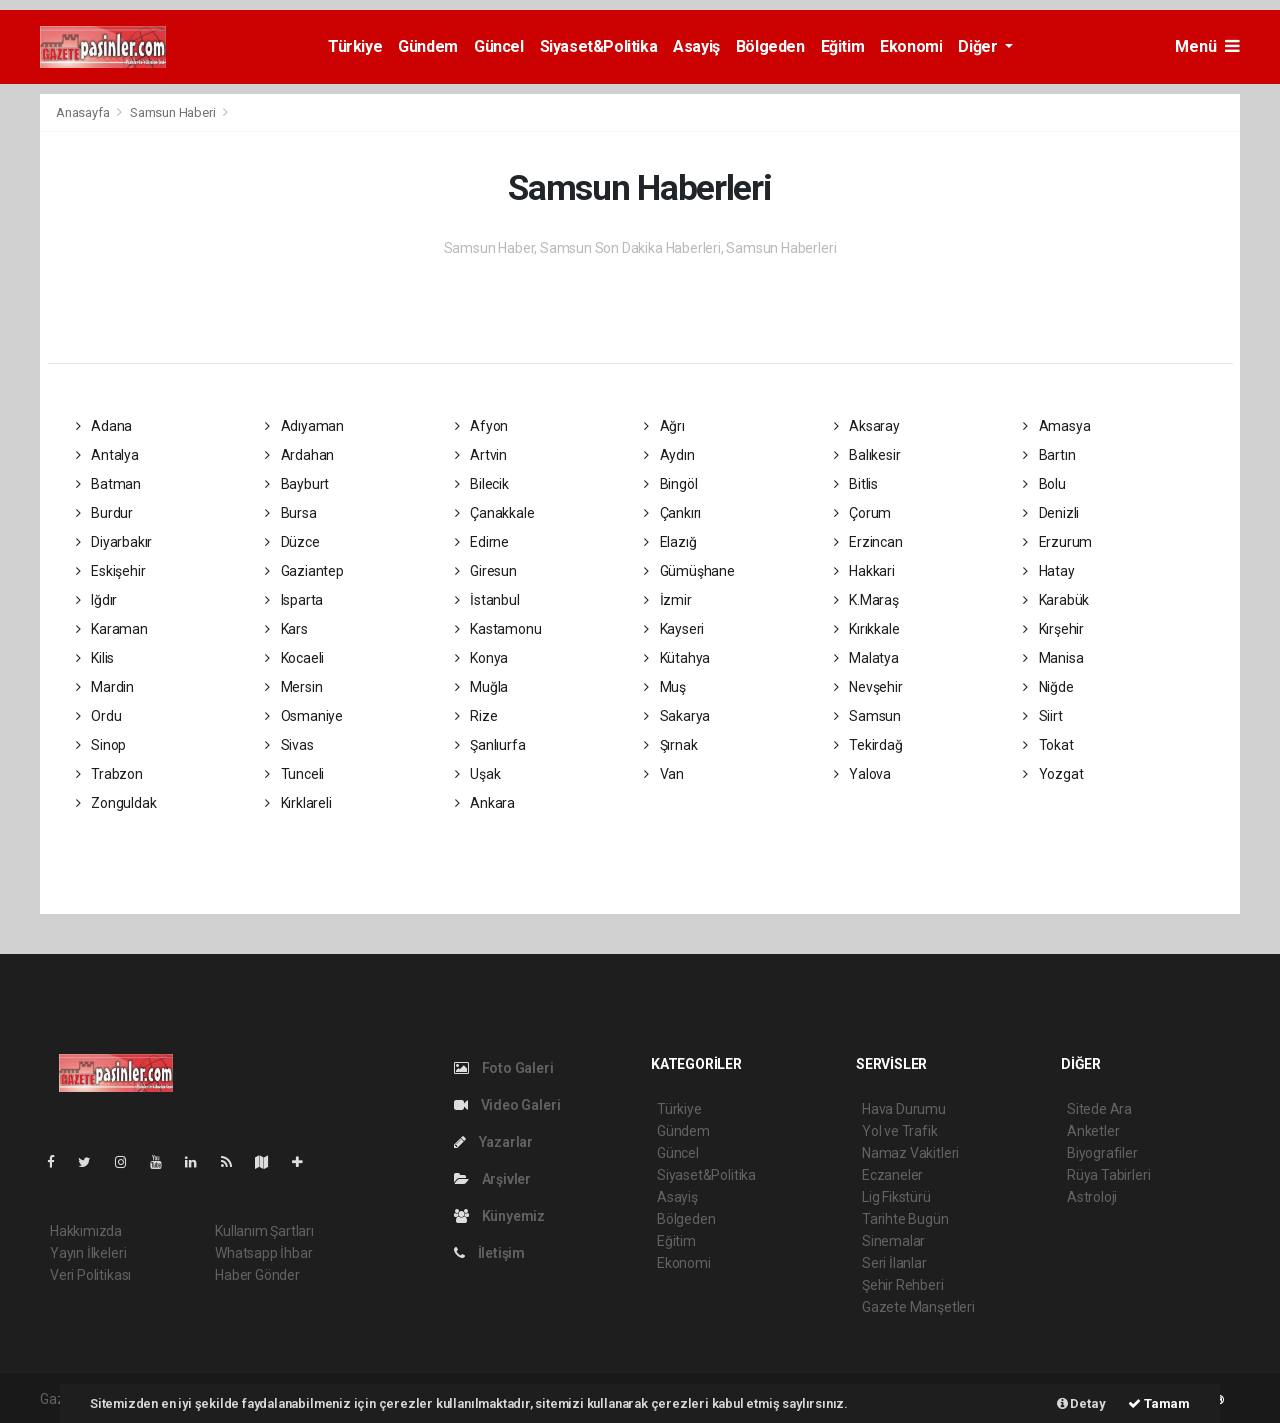 The image size is (1280, 1423). I want to click on Rüya Tabirleri, so click(1108, 1175).